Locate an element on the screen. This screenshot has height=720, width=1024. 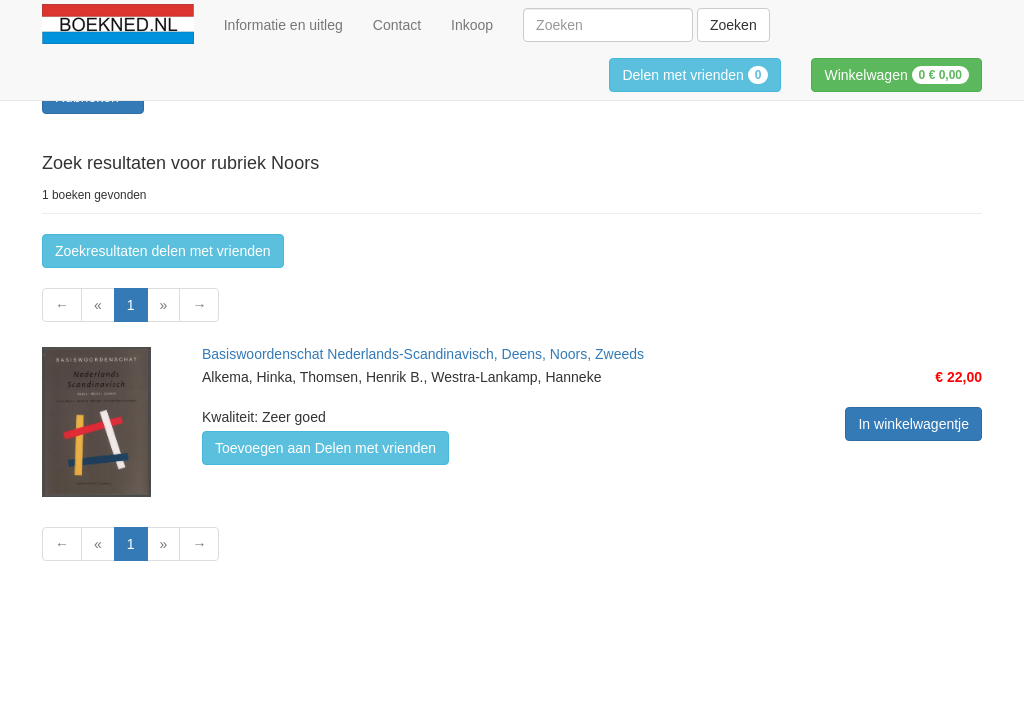
Delen met vrienden is located at coordinates (695, 75).